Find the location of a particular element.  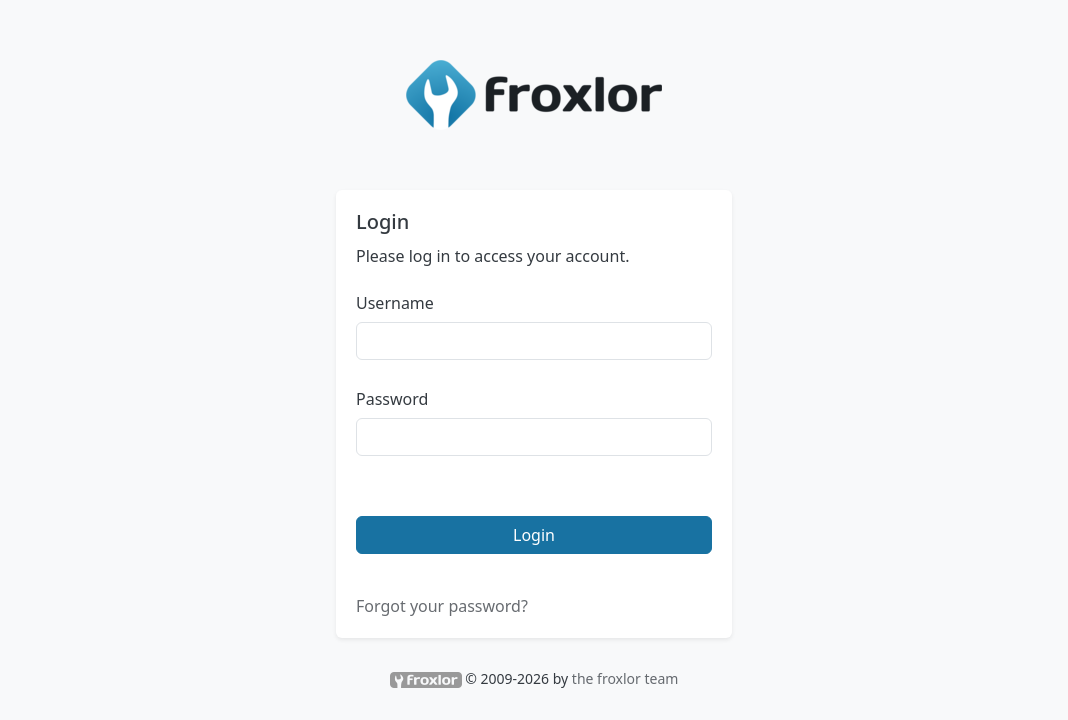

Forgot your password? is located at coordinates (442, 606).